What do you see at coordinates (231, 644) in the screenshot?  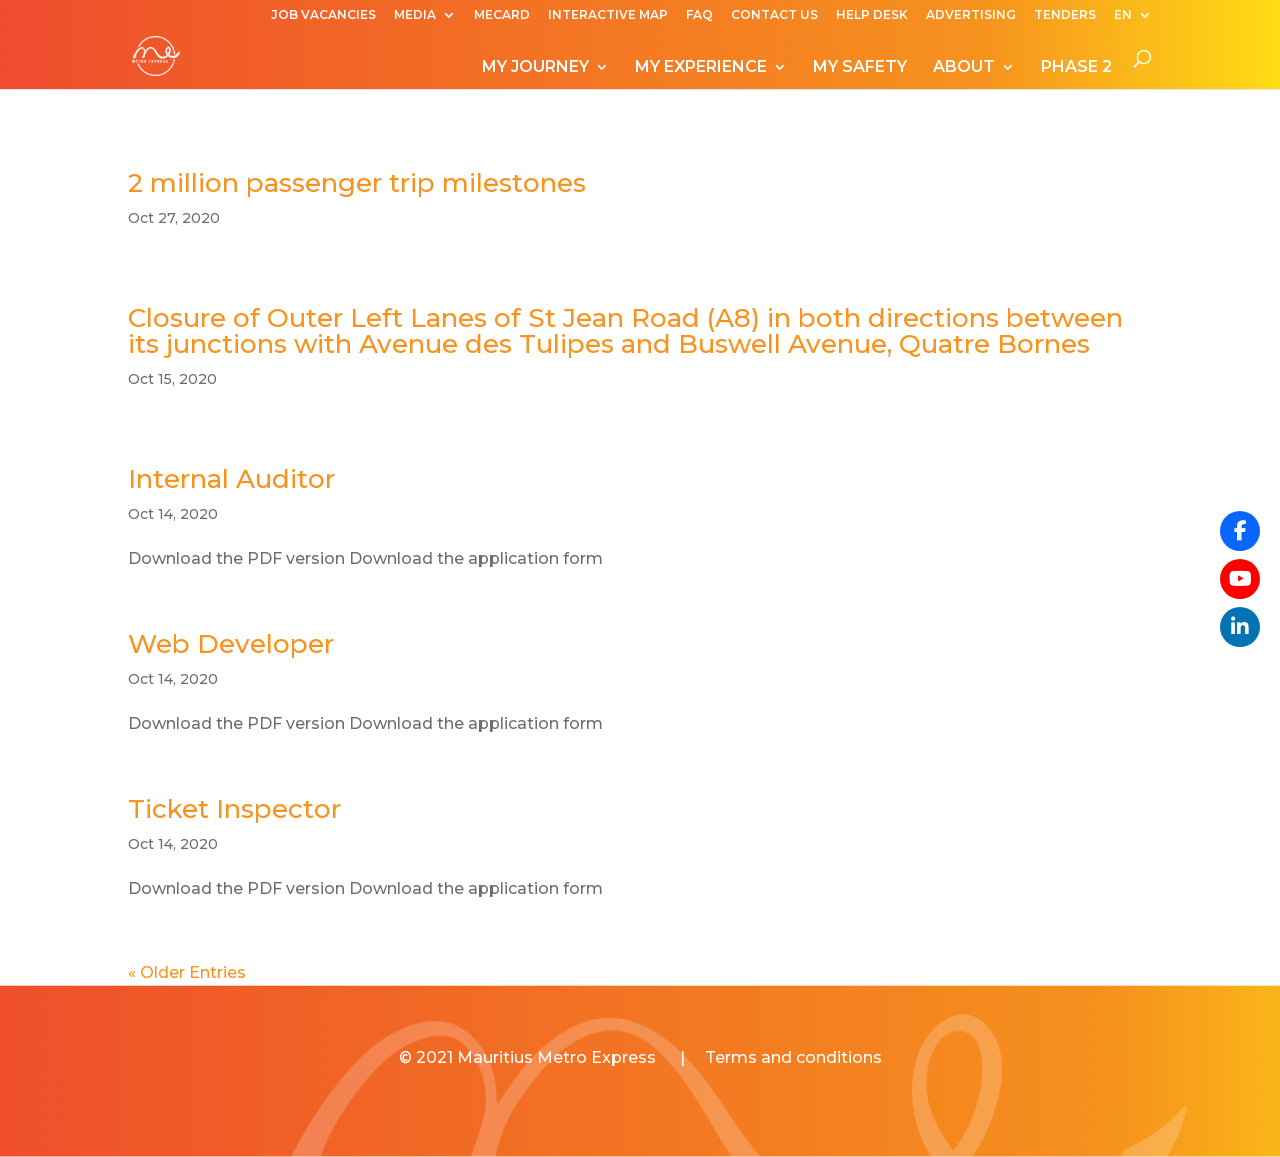 I see `Web Developer` at bounding box center [231, 644].